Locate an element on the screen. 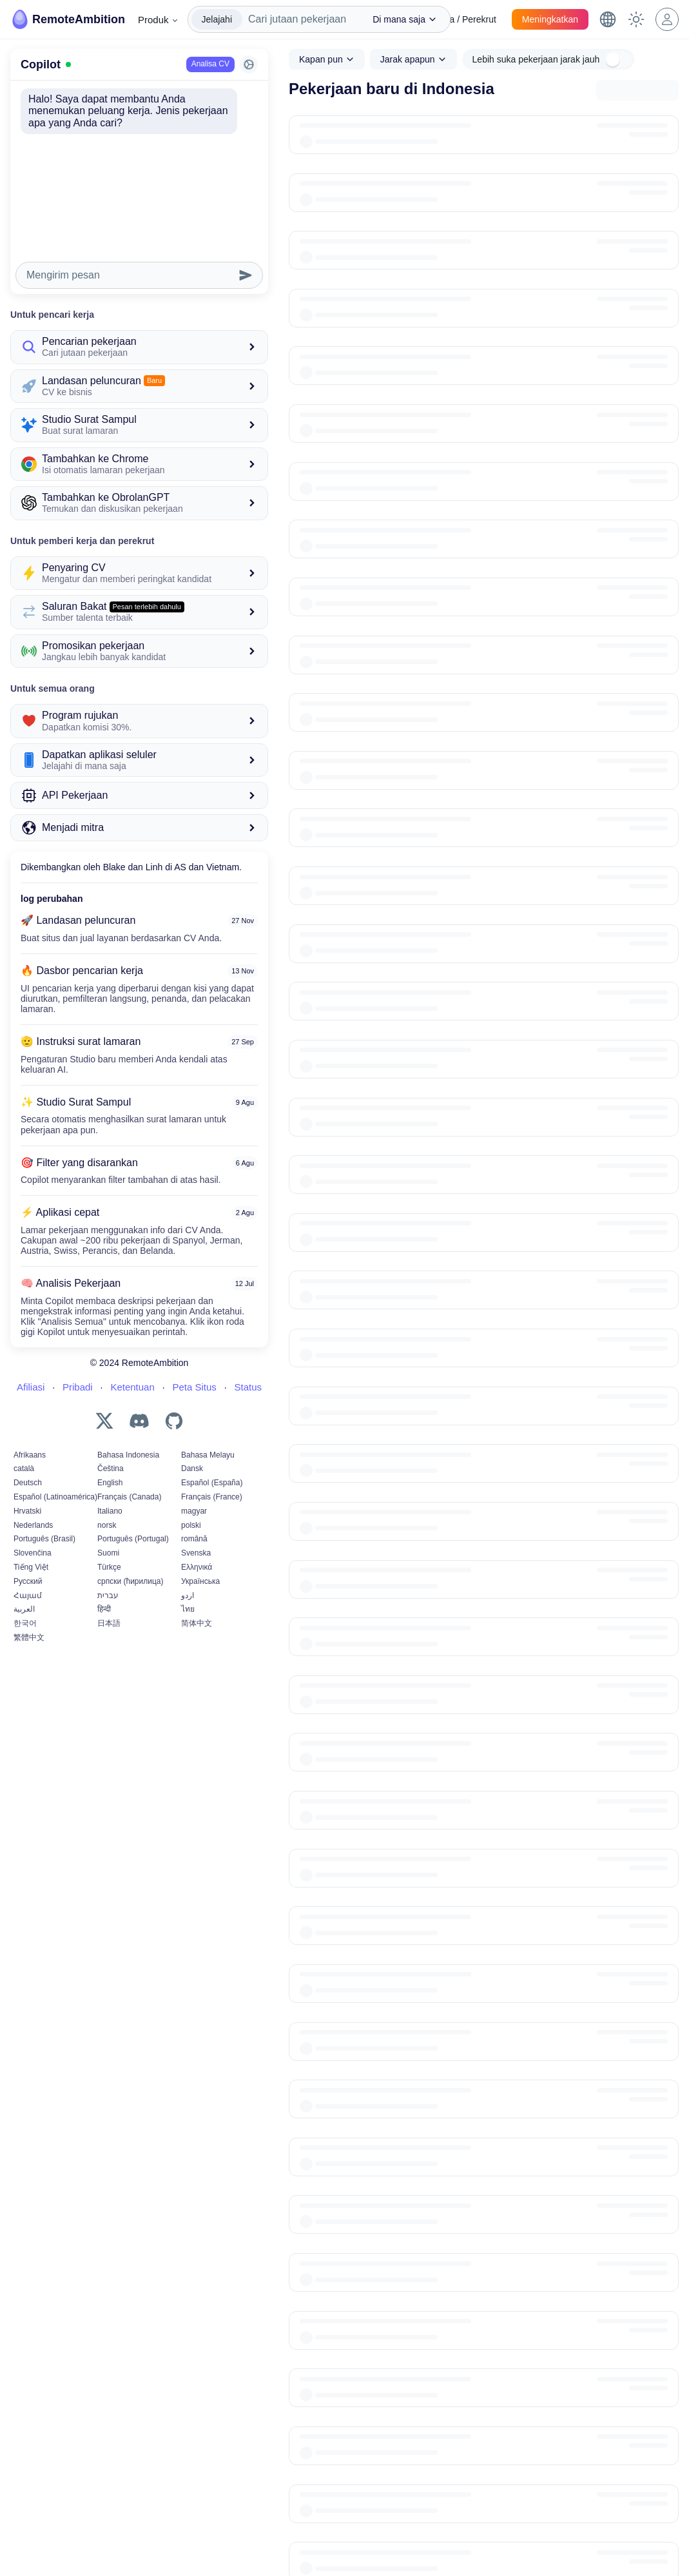  Peta Situs is located at coordinates (194, 1386).